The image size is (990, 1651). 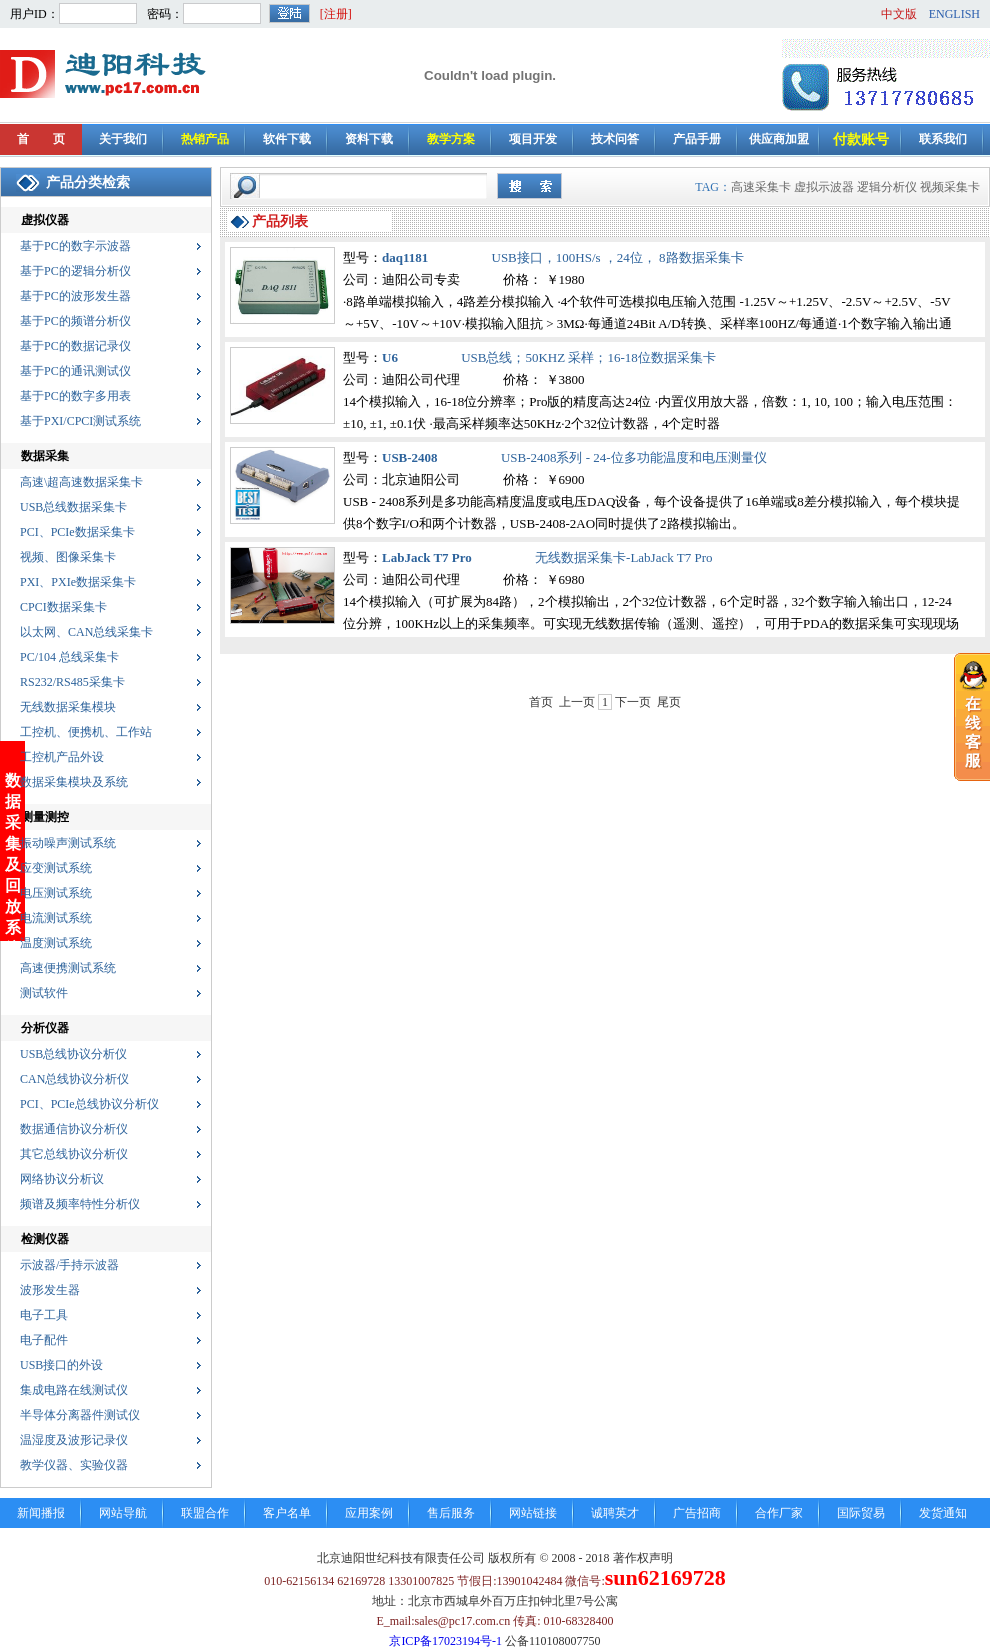 I want to click on 温度测试系统, so click(x=56, y=943).